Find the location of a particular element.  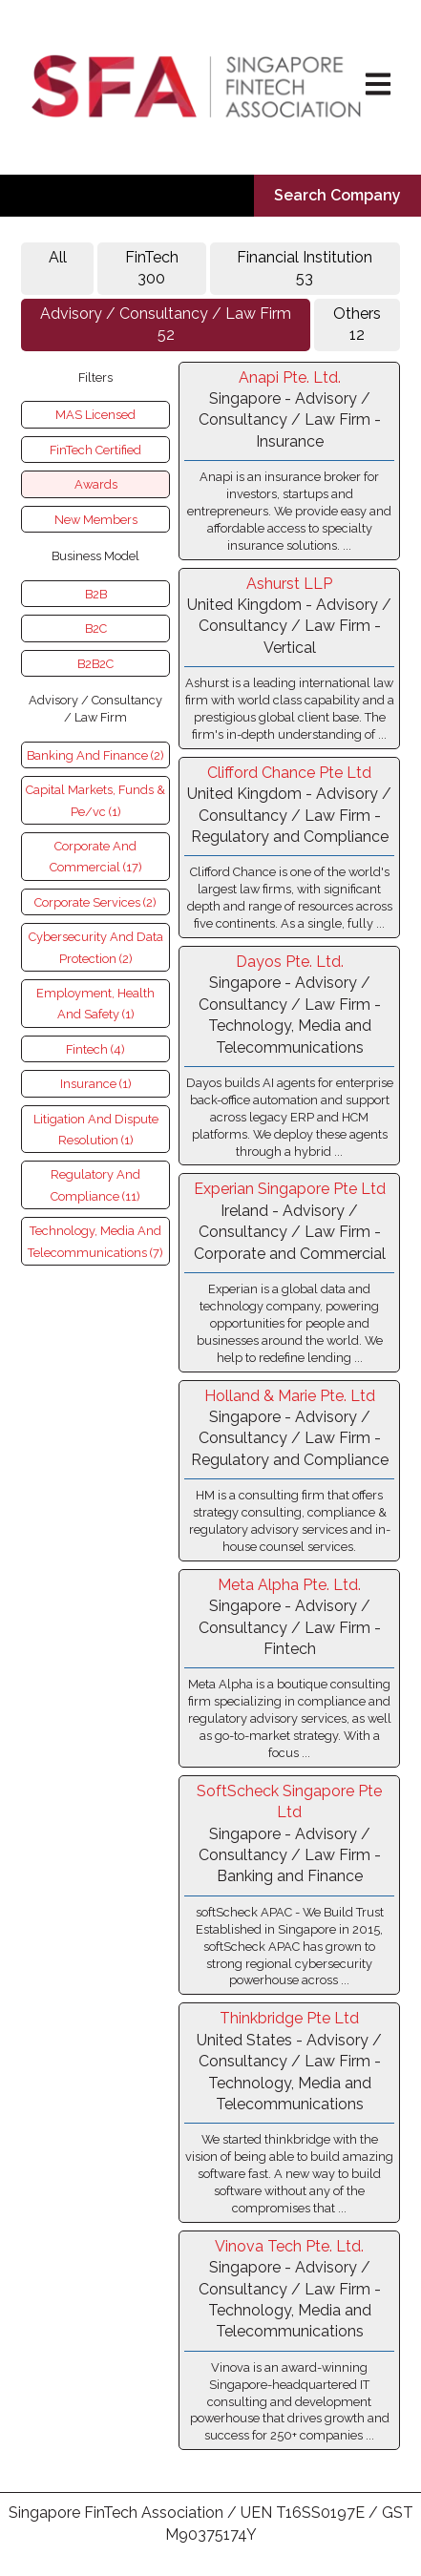

MAS Licensed is located at coordinates (95, 415).